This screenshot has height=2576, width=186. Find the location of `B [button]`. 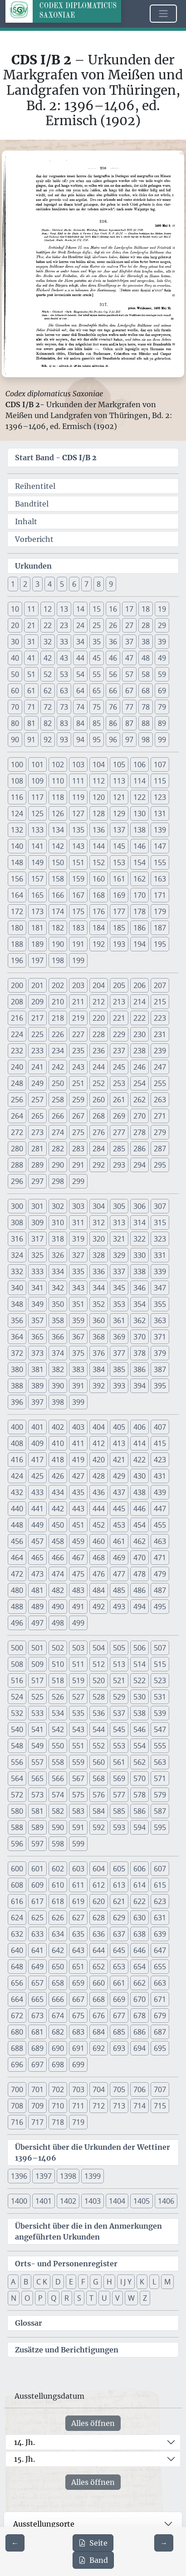

B [button] is located at coordinates (26, 2282).